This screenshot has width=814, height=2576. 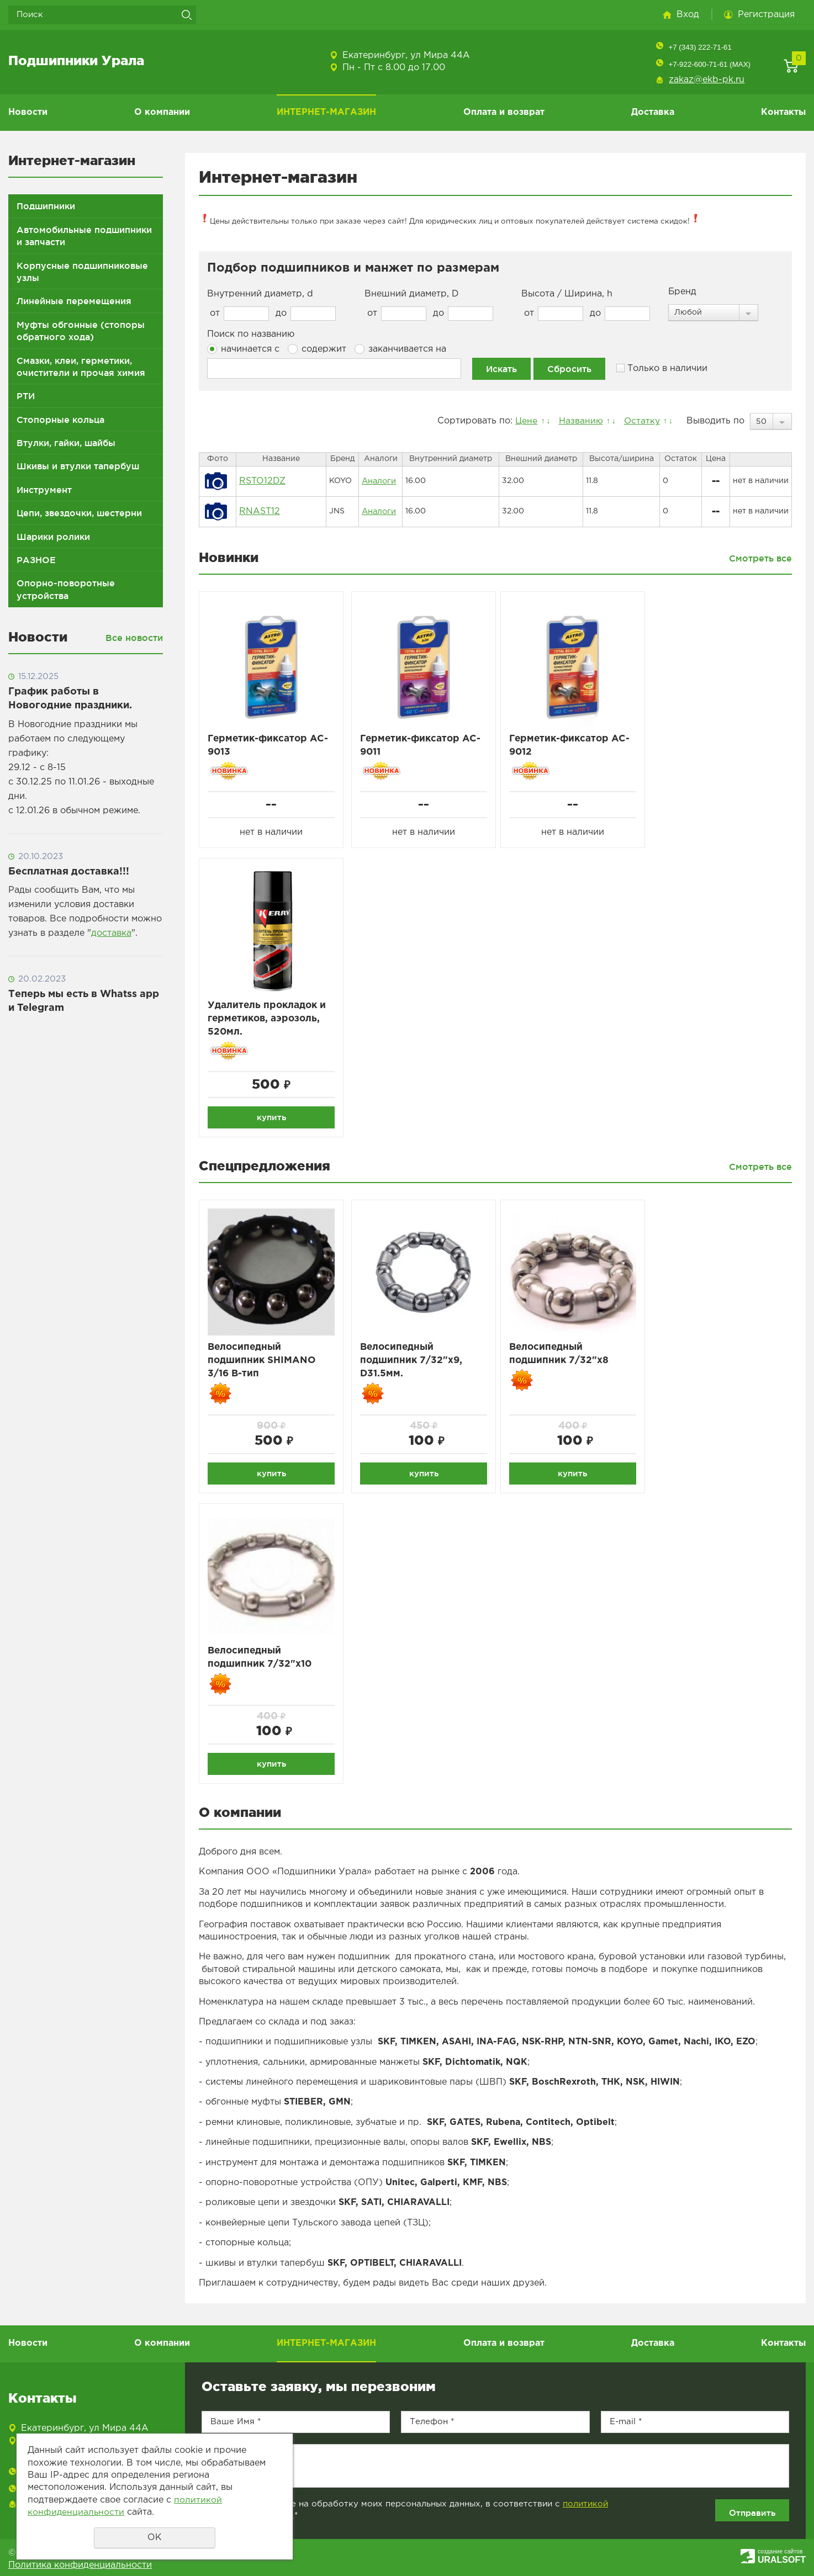 I want to click on заканчивается на, so click(x=400, y=349).